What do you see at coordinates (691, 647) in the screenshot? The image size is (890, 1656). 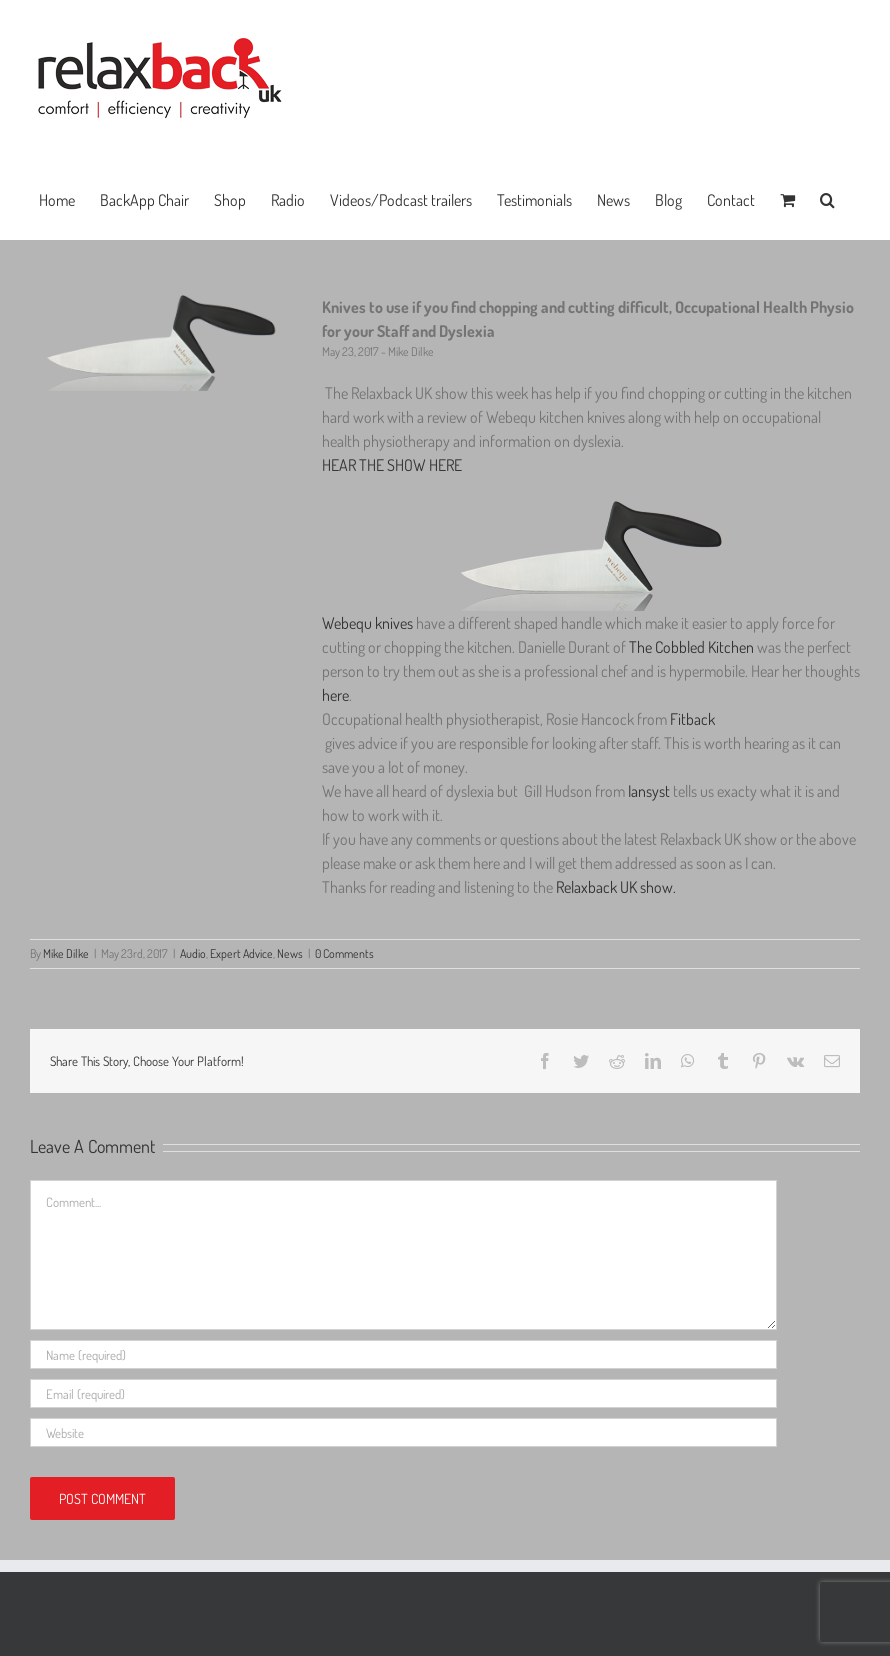 I see `The Cobbled Kitchen` at bounding box center [691, 647].